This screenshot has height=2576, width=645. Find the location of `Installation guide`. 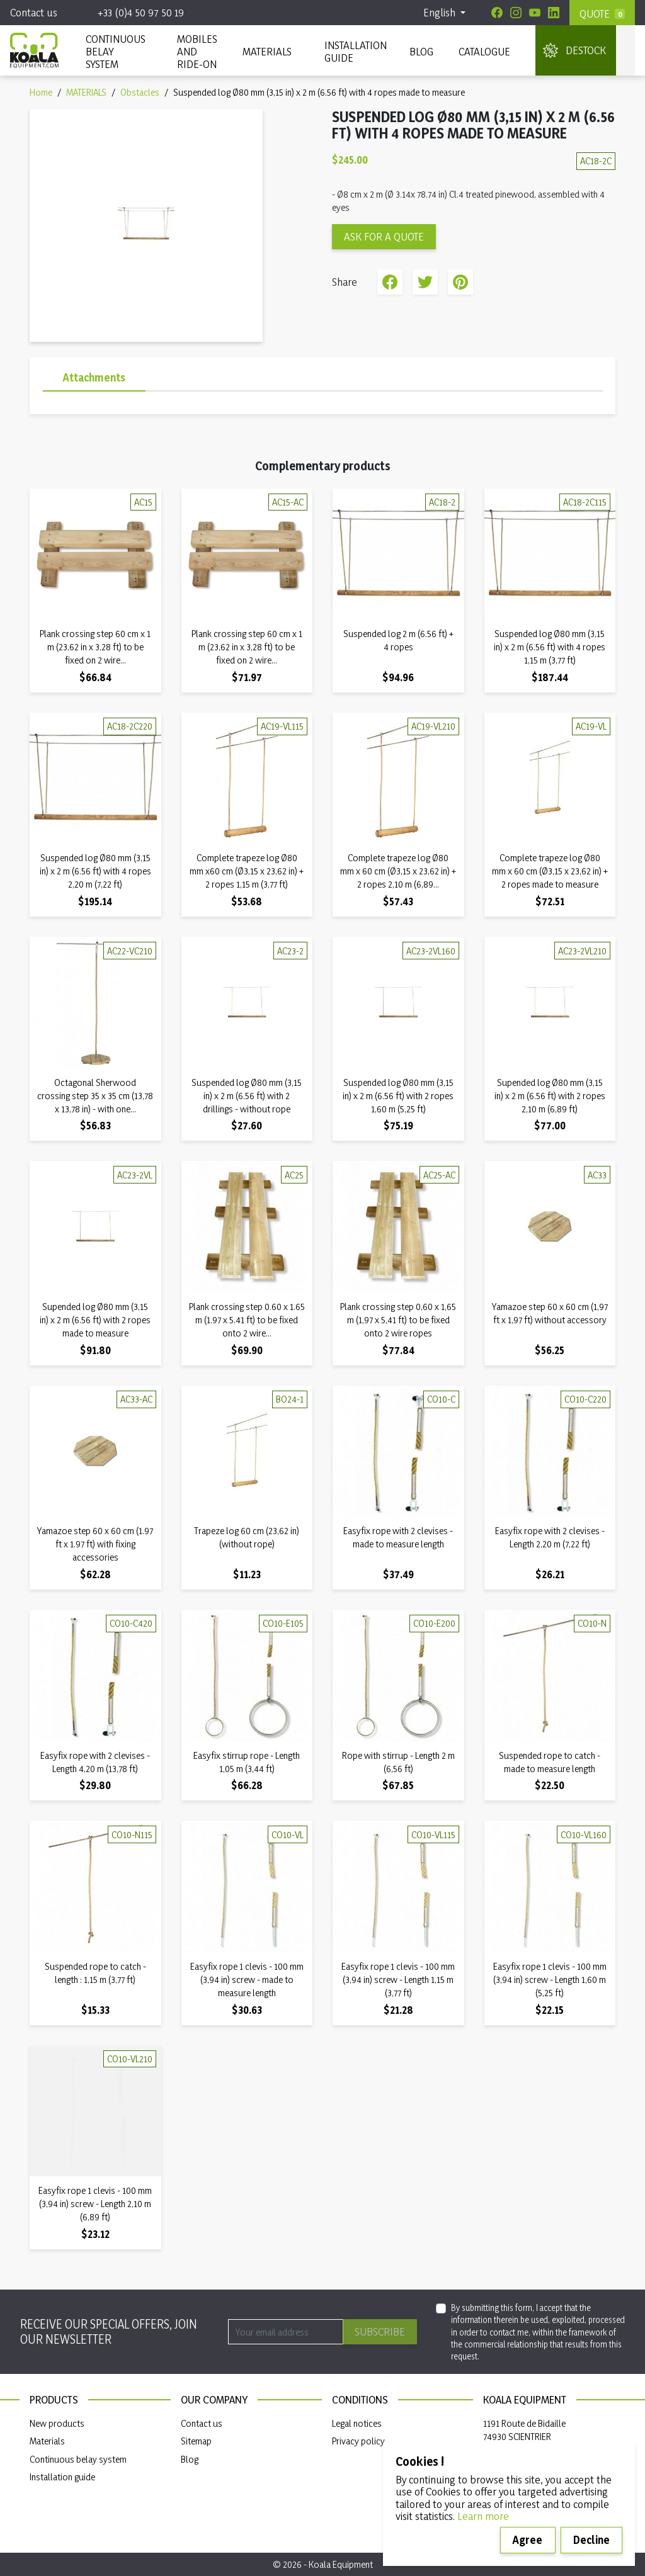

Installation guide is located at coordinates (62, 2477).